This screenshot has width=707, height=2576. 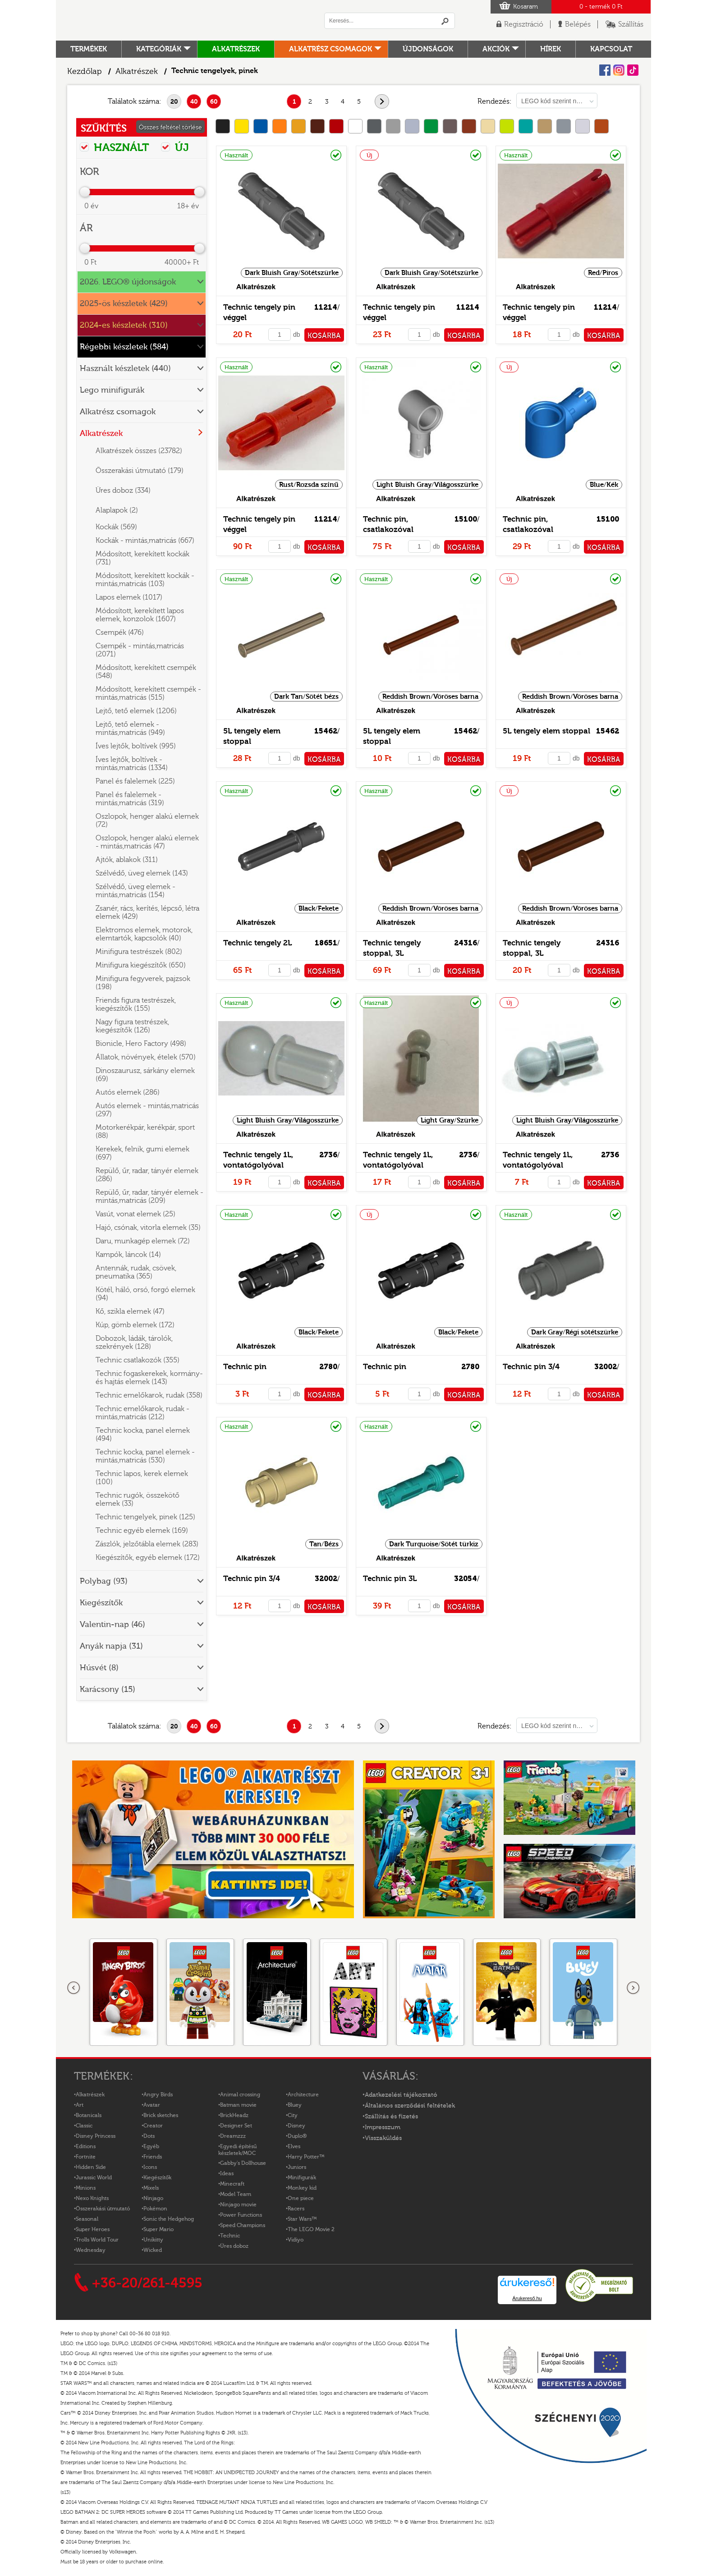 What do you see at coordinates (139, 451) in the screenshot?
I see `Alkatrészek összes (23782)` at bounding box center [139, 451].